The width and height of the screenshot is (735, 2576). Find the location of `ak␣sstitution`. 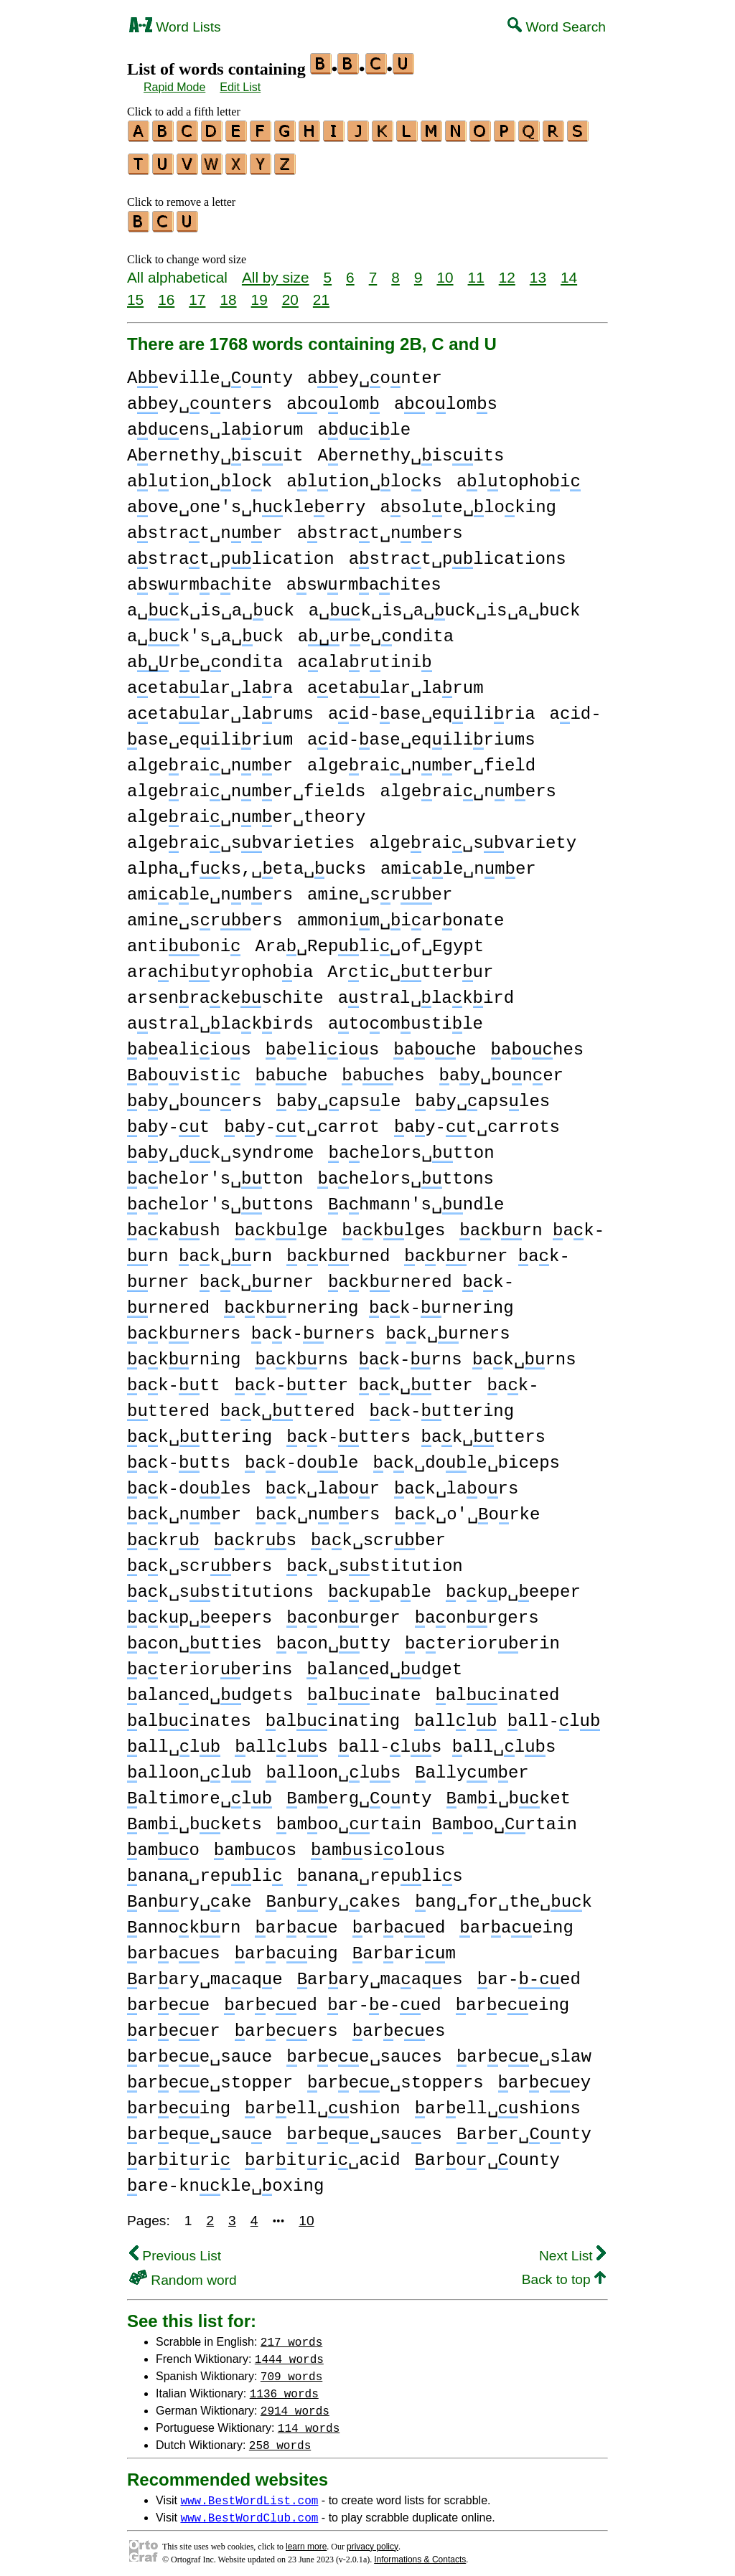

ak␣sstitution is located at coordinates (374, 1560).